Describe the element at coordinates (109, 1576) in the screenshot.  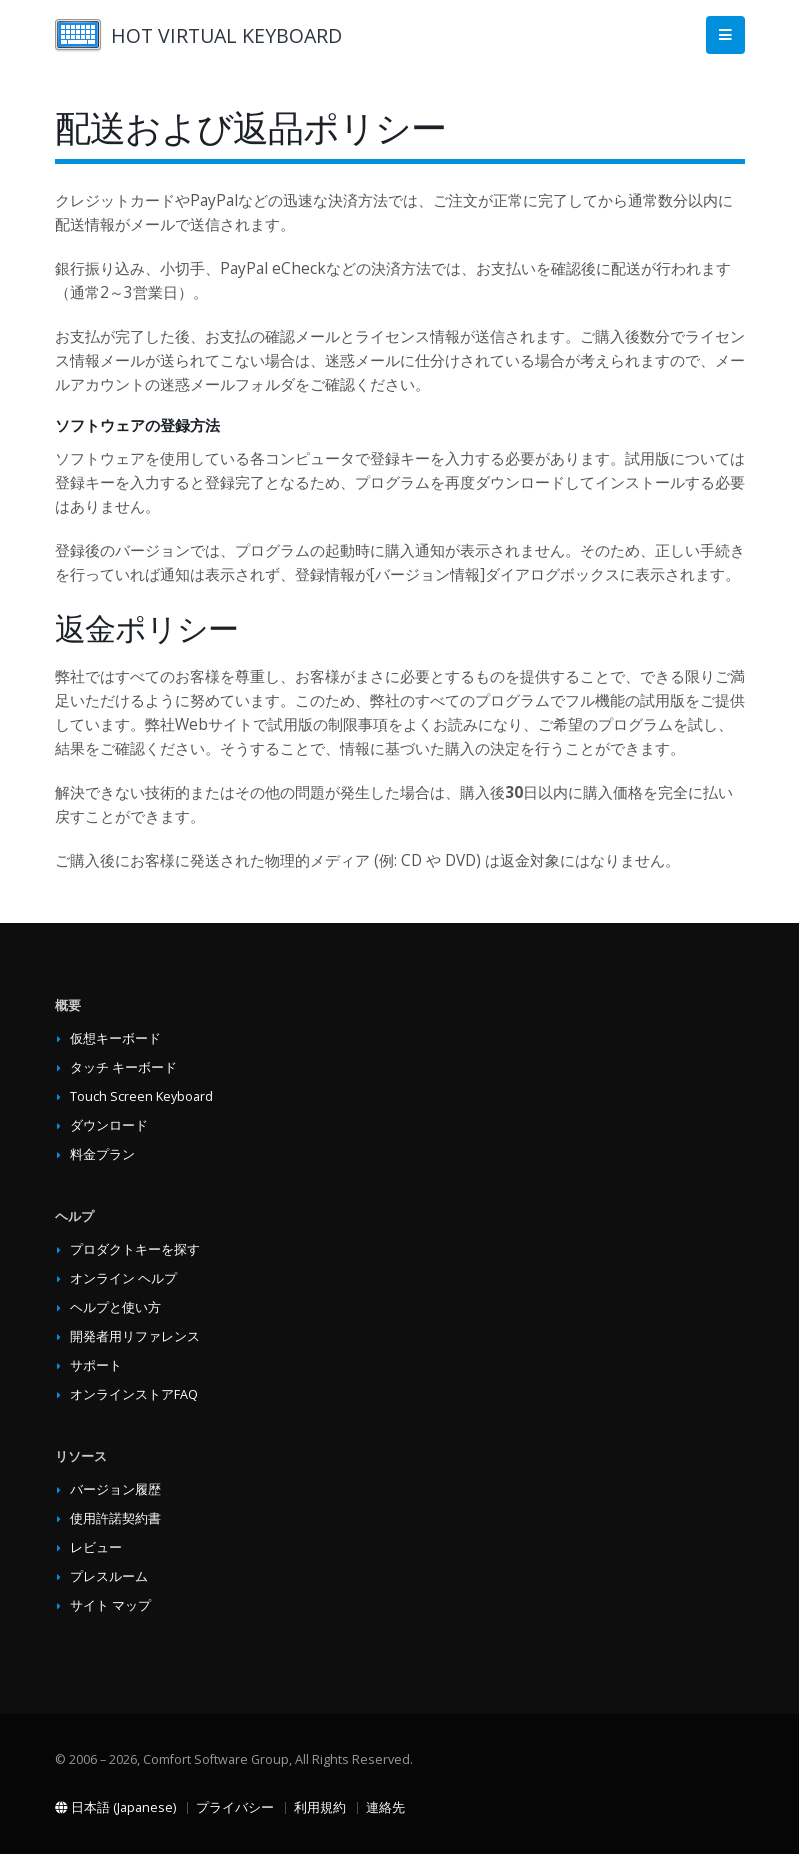
I see `プレスルーム` at that location.